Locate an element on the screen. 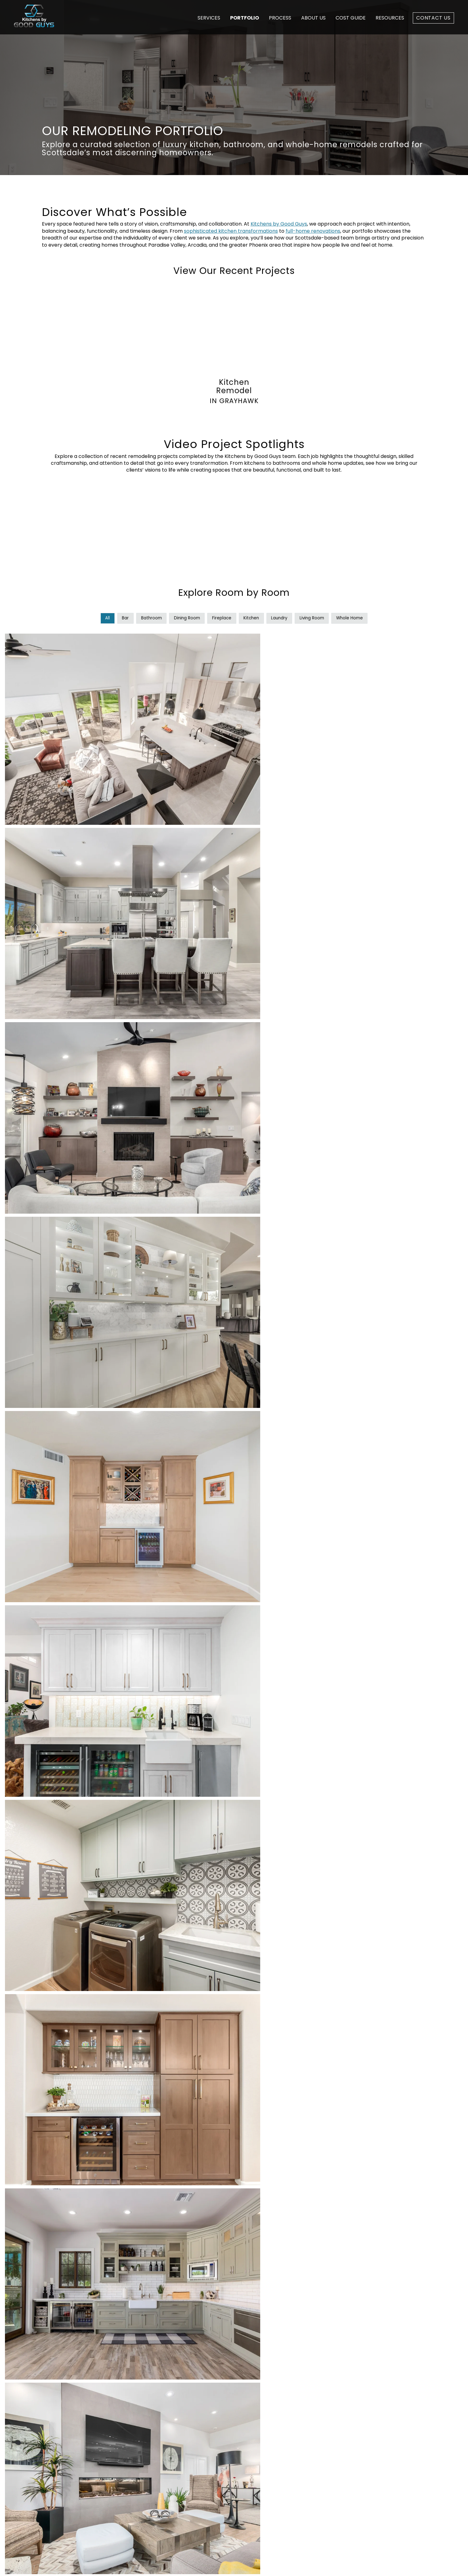 This screenshot has height=2576, width=468. Portfolio is located at coordinates (244, 17).